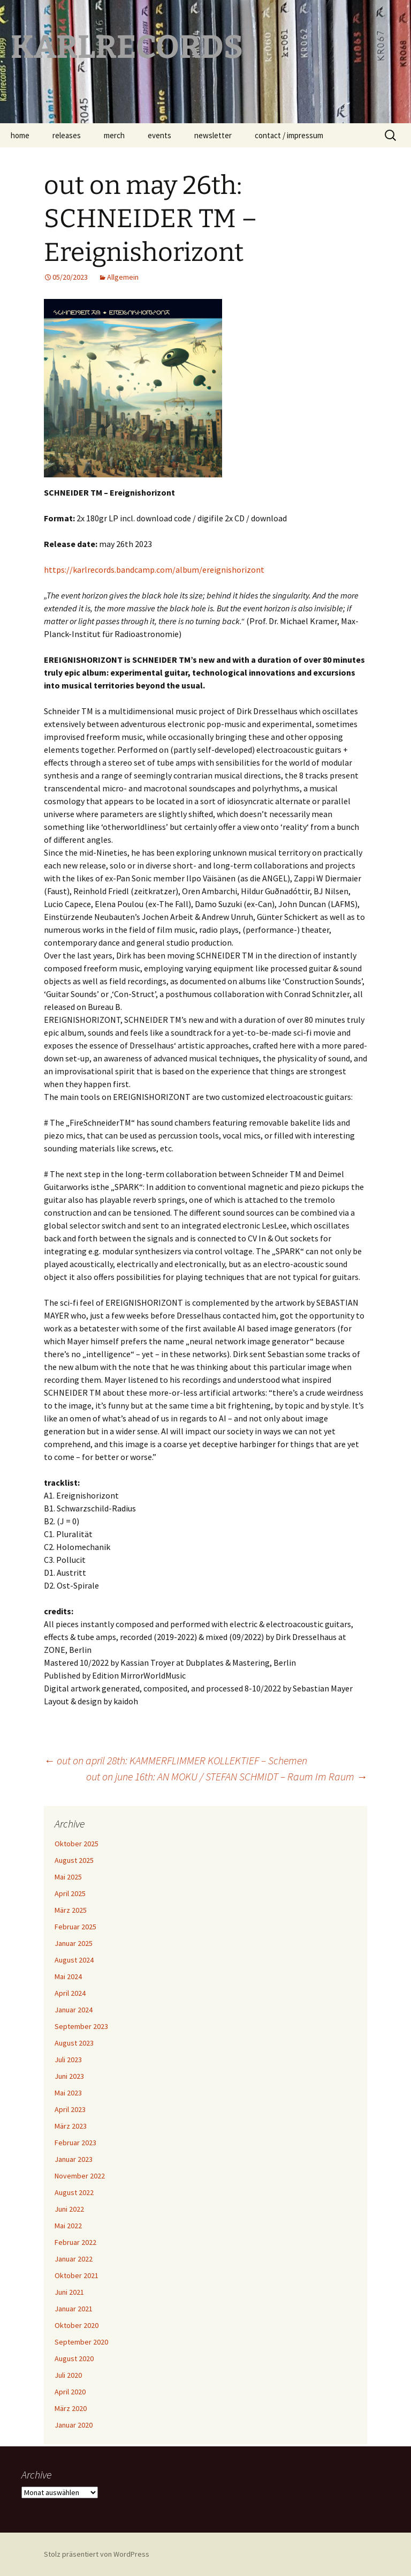  Describe the element at coordinates (80, 2176) in the screenshot. I see `November 2022` at that location.